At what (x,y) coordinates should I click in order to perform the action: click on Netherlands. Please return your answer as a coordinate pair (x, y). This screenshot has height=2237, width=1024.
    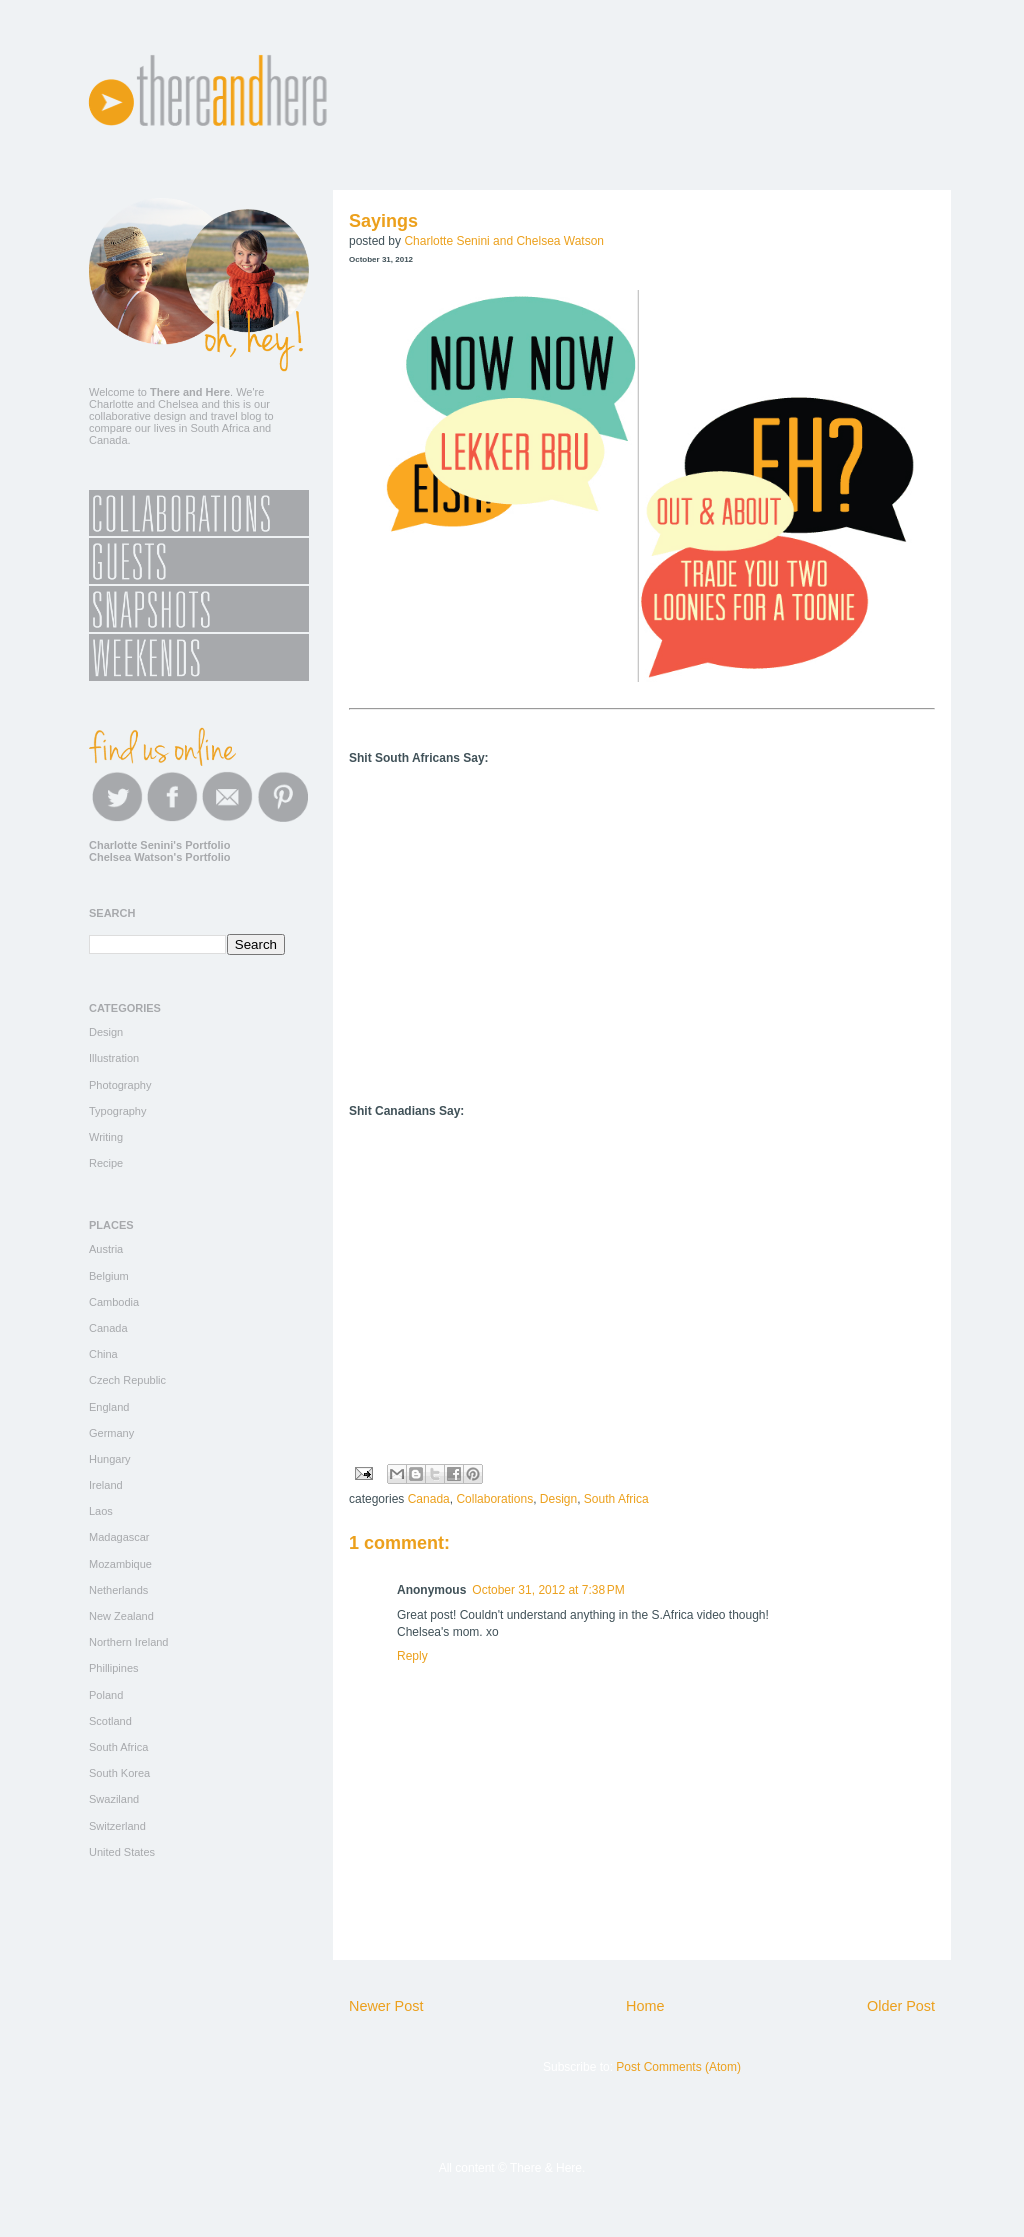
    Looking at the image, I should click on (118, 1590).